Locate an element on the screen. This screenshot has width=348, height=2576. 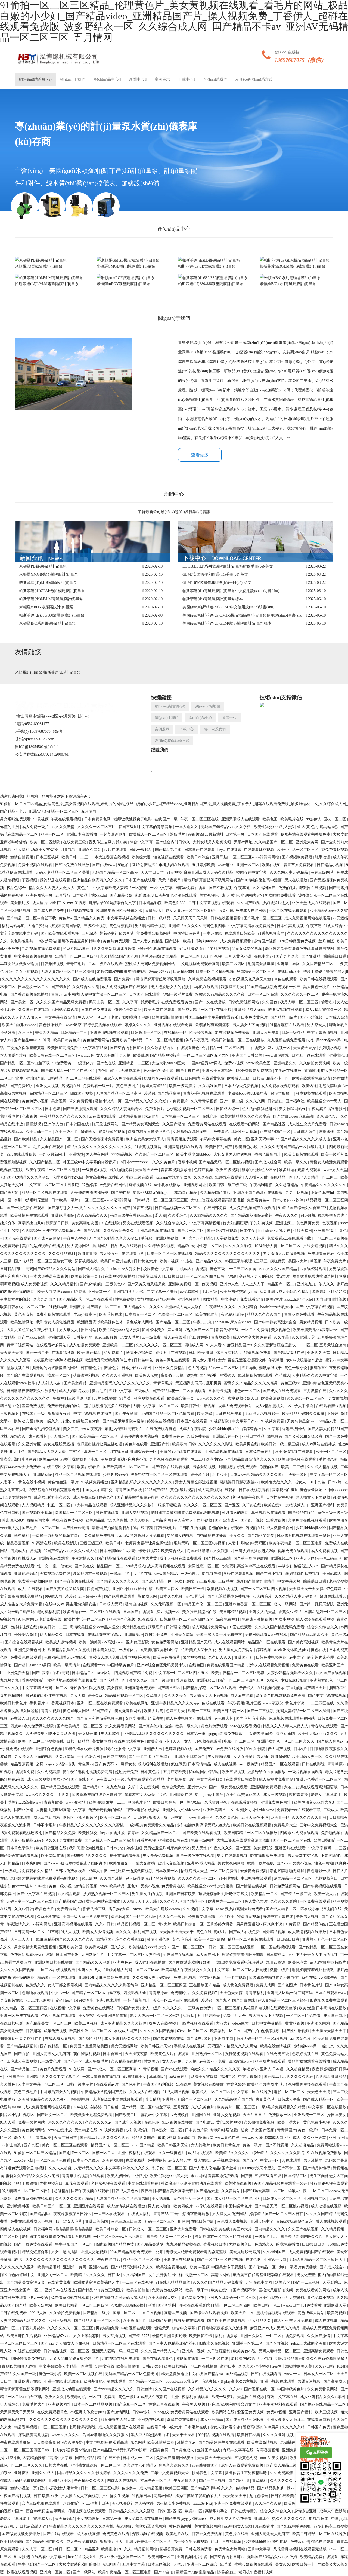
国产电影av is located at coordinates (205, 2122).